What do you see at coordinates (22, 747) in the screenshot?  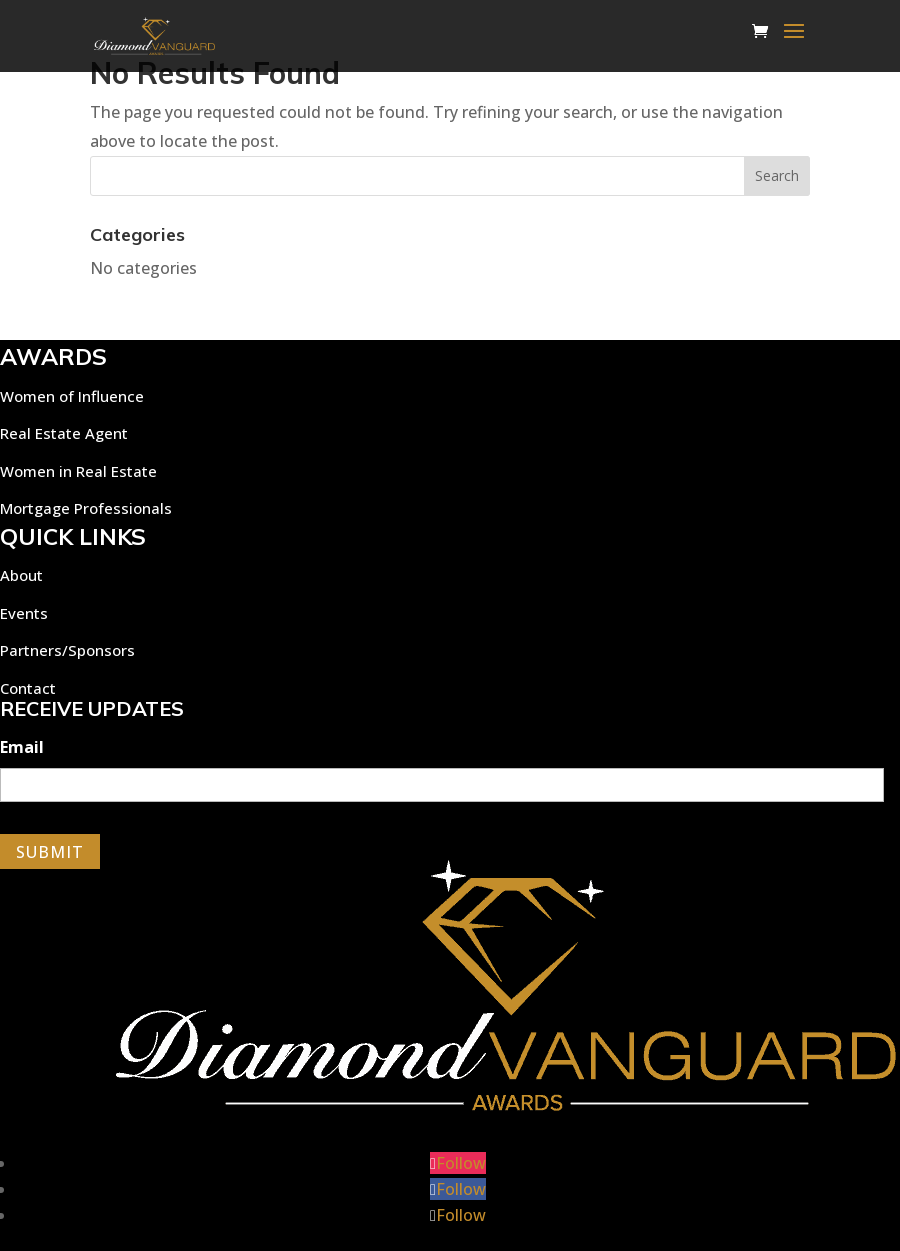 I see `Email` at bounding box center [22, 747].